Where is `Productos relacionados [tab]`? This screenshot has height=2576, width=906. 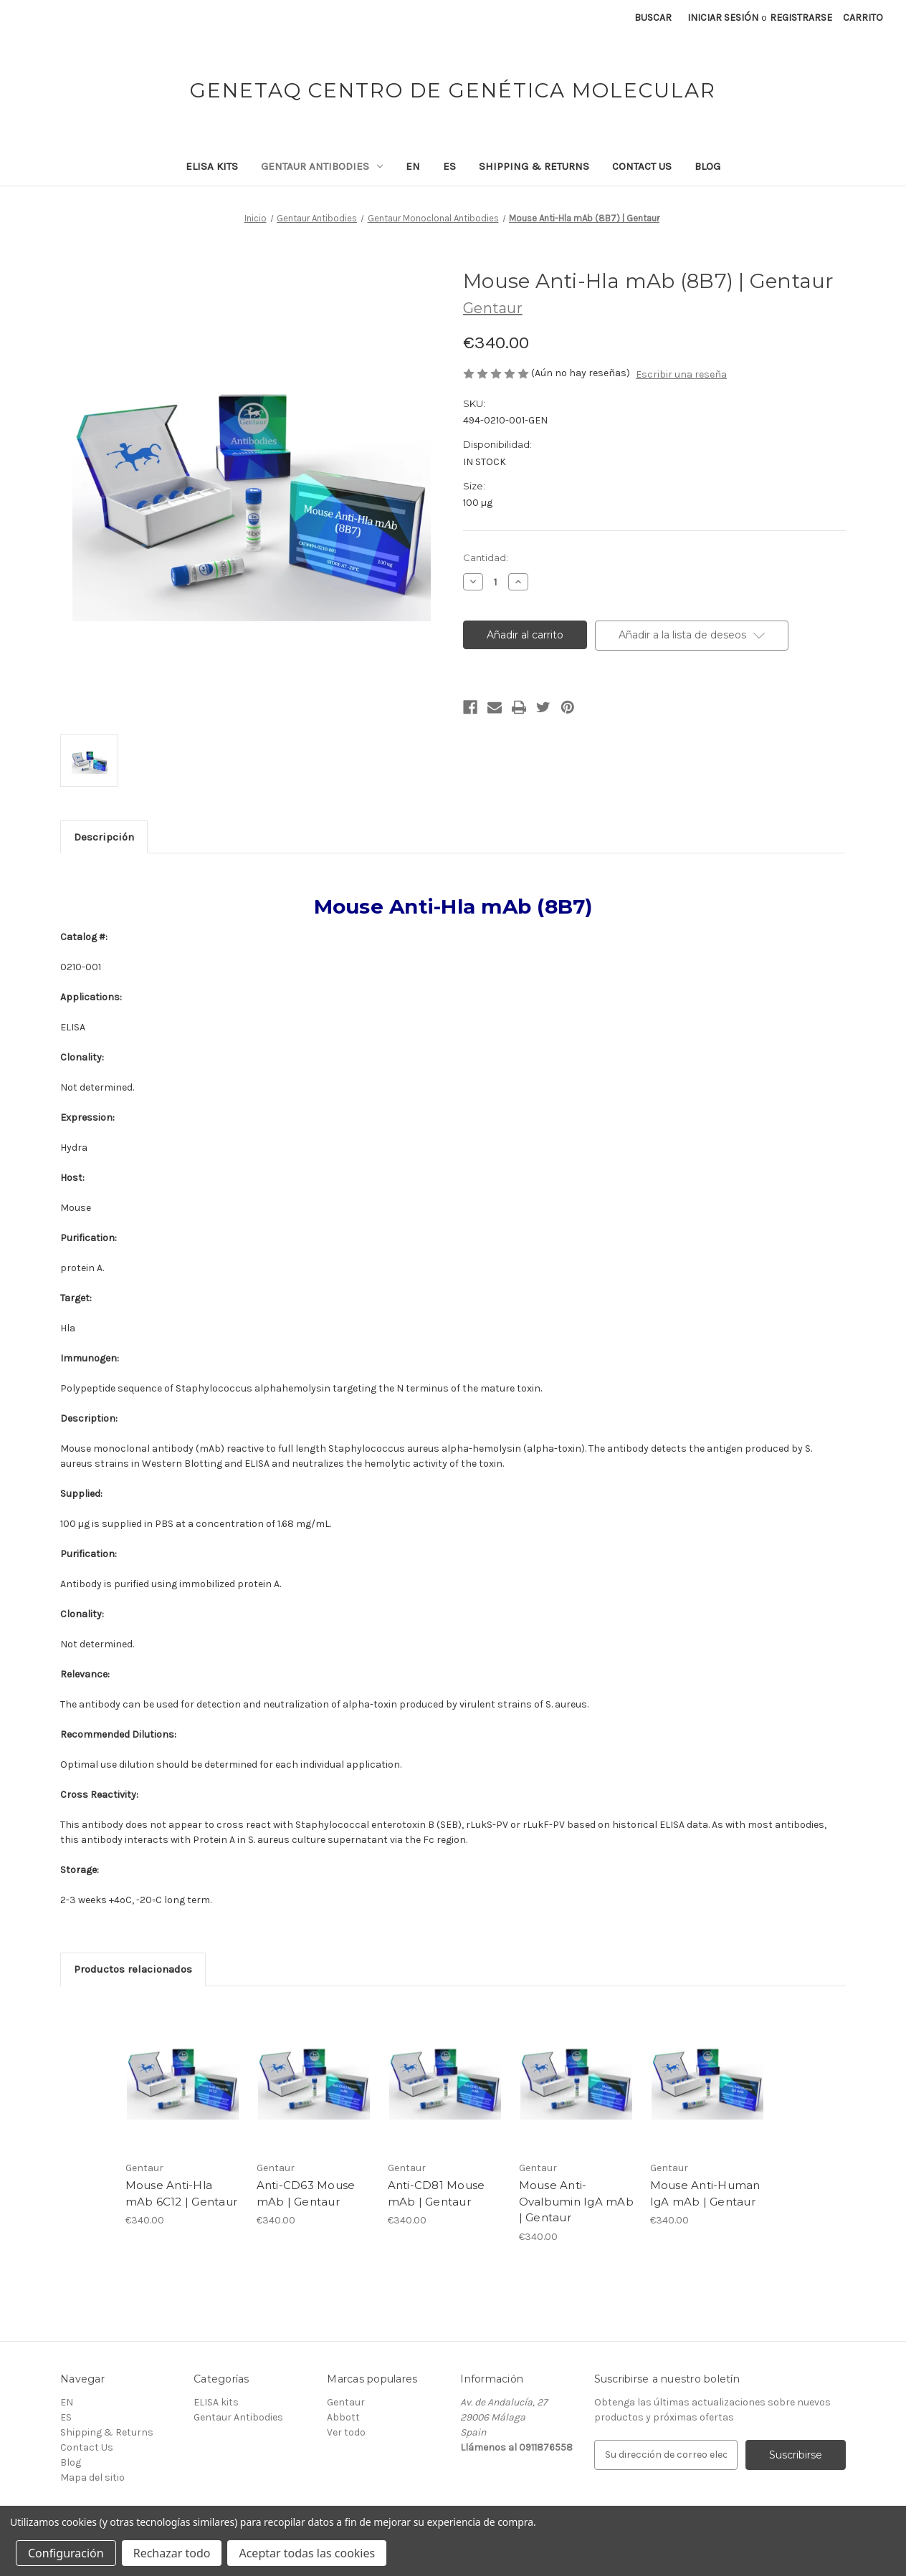 Productos relacionados [tab] is located at coordinates (133, 1969).